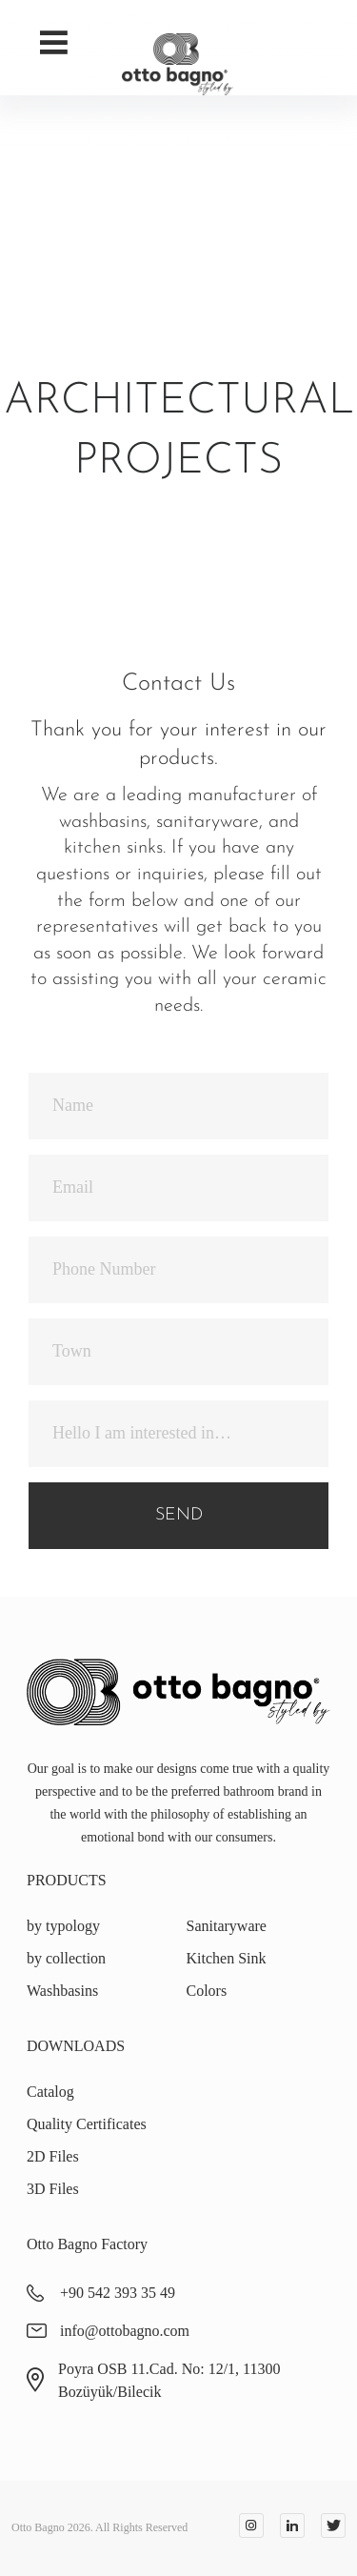  Describe the element at coordinates (227, 1958) in the screenshot. I see `Kitchen Sink` at that location.